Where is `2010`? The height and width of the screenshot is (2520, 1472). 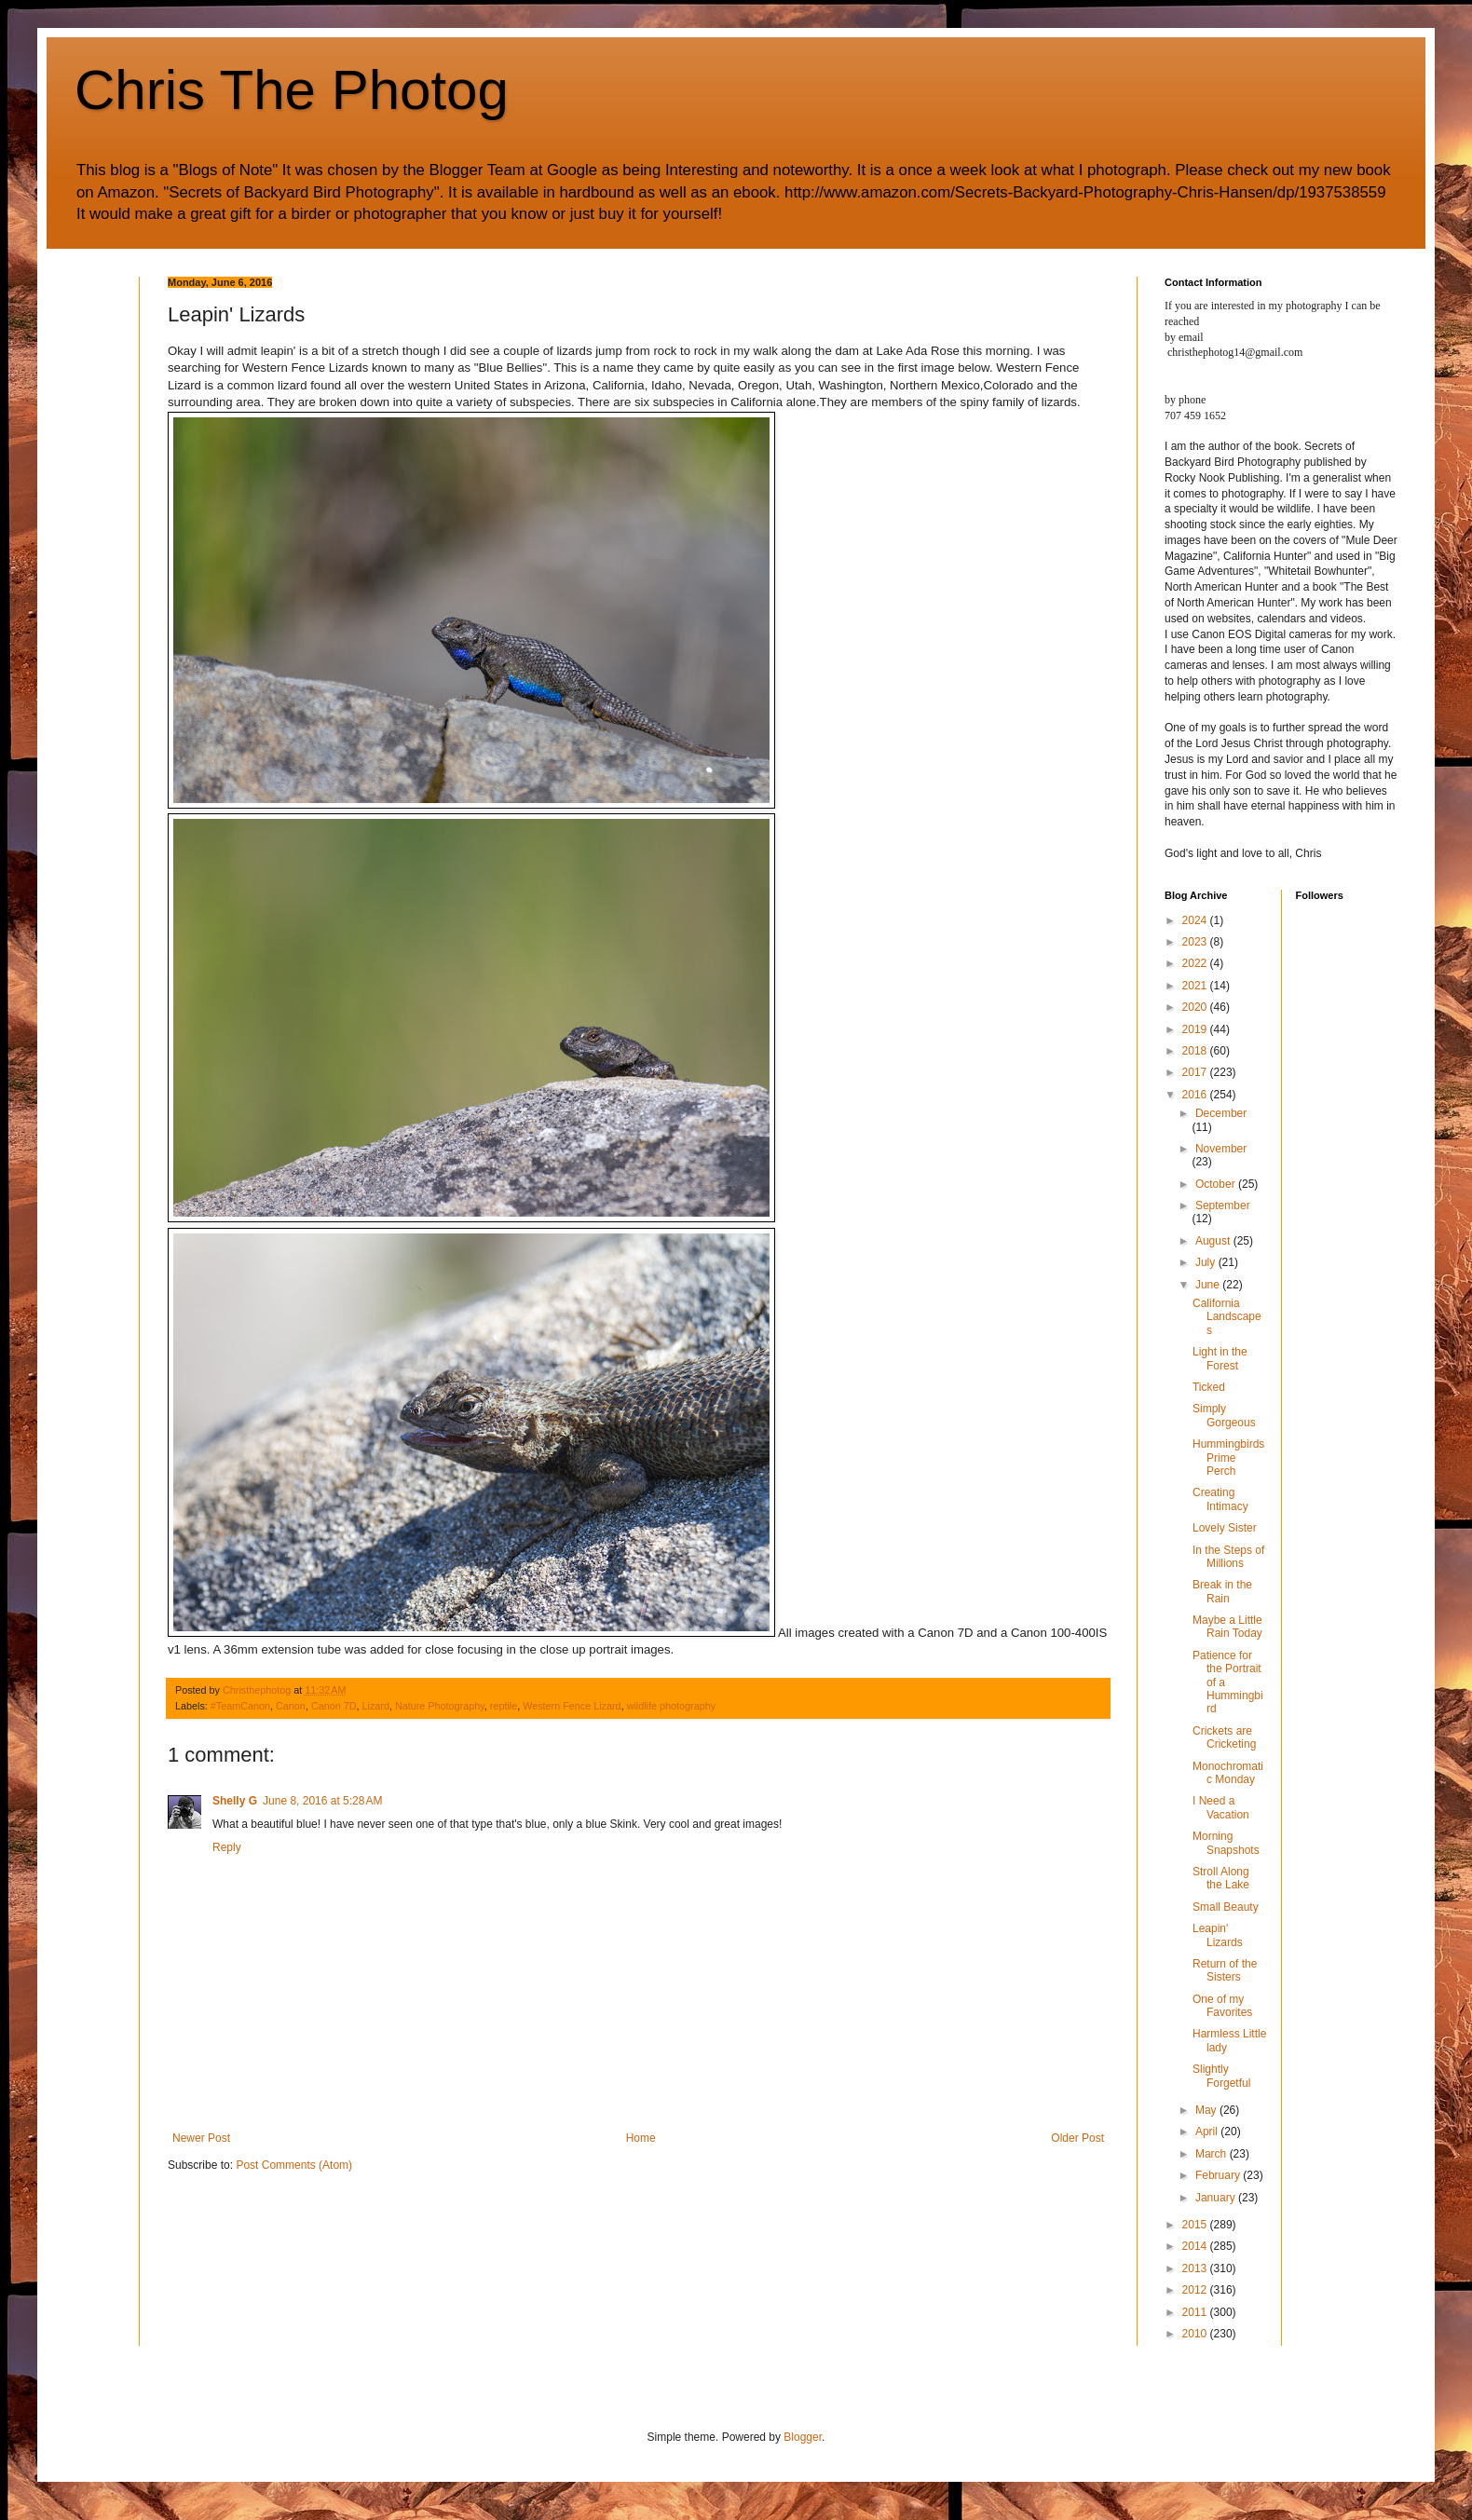 2010 is located at coordinates (1196, 2333).